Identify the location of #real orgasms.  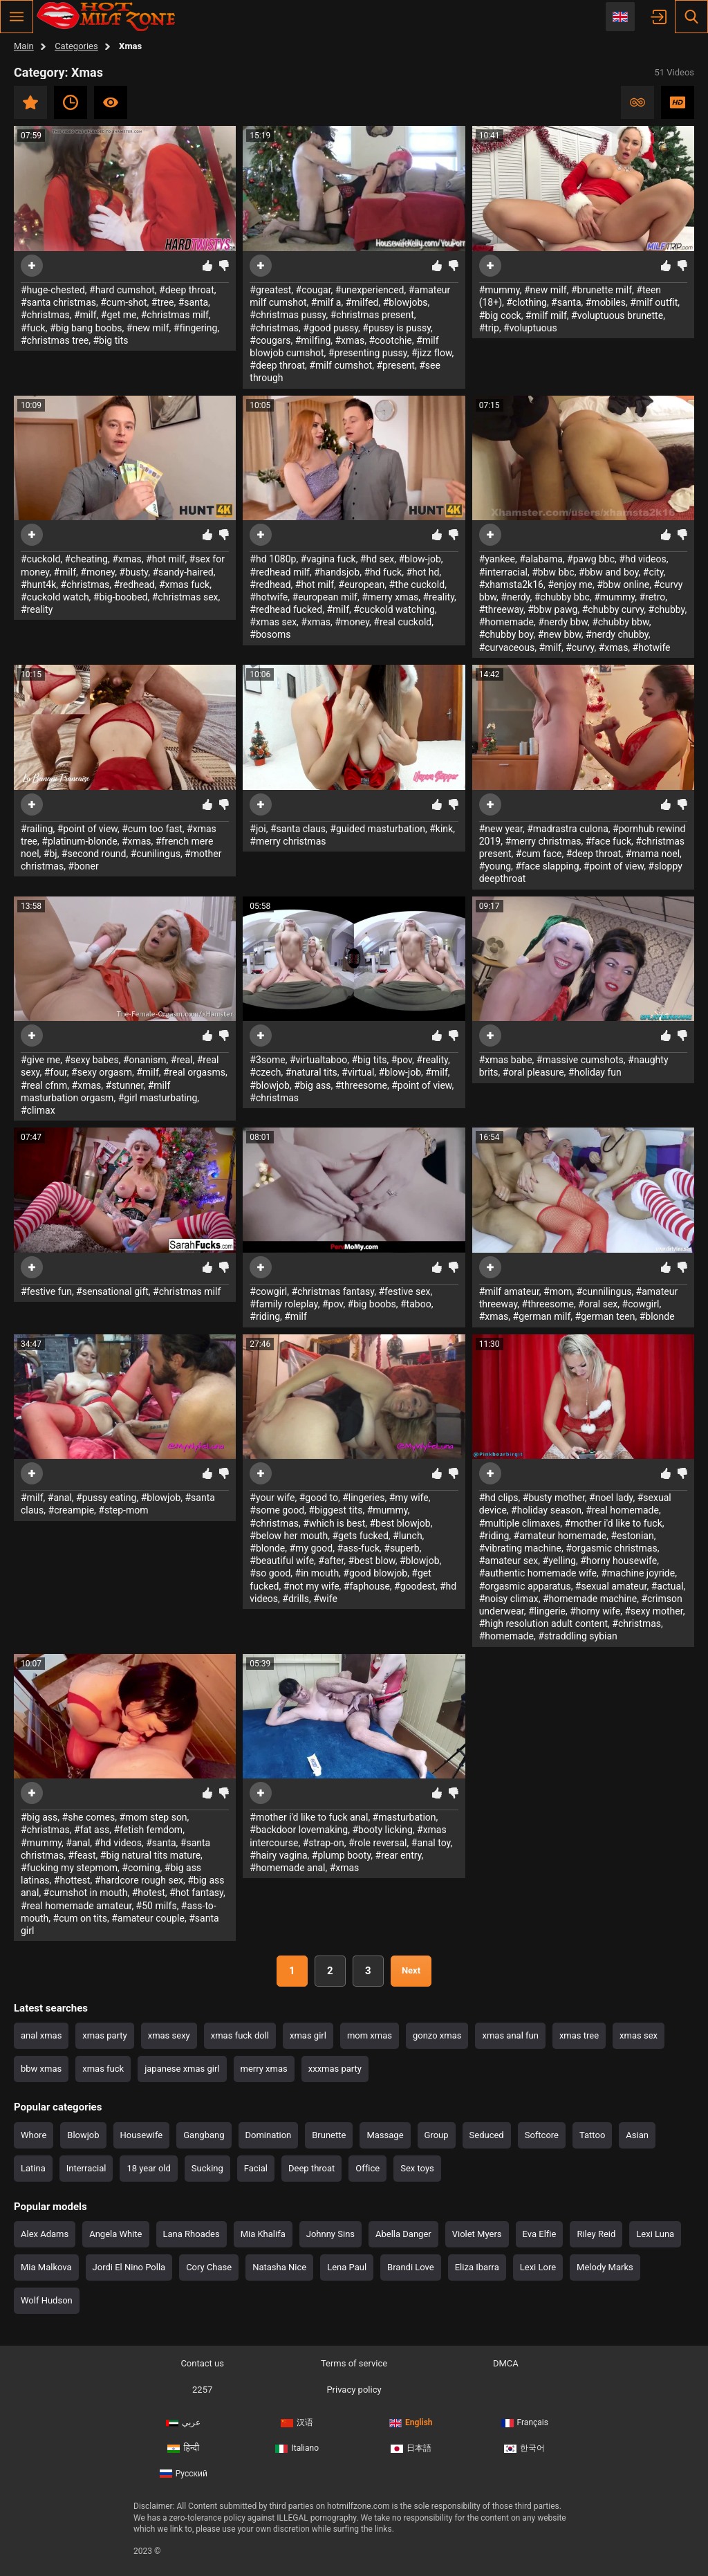
(194, 1072).